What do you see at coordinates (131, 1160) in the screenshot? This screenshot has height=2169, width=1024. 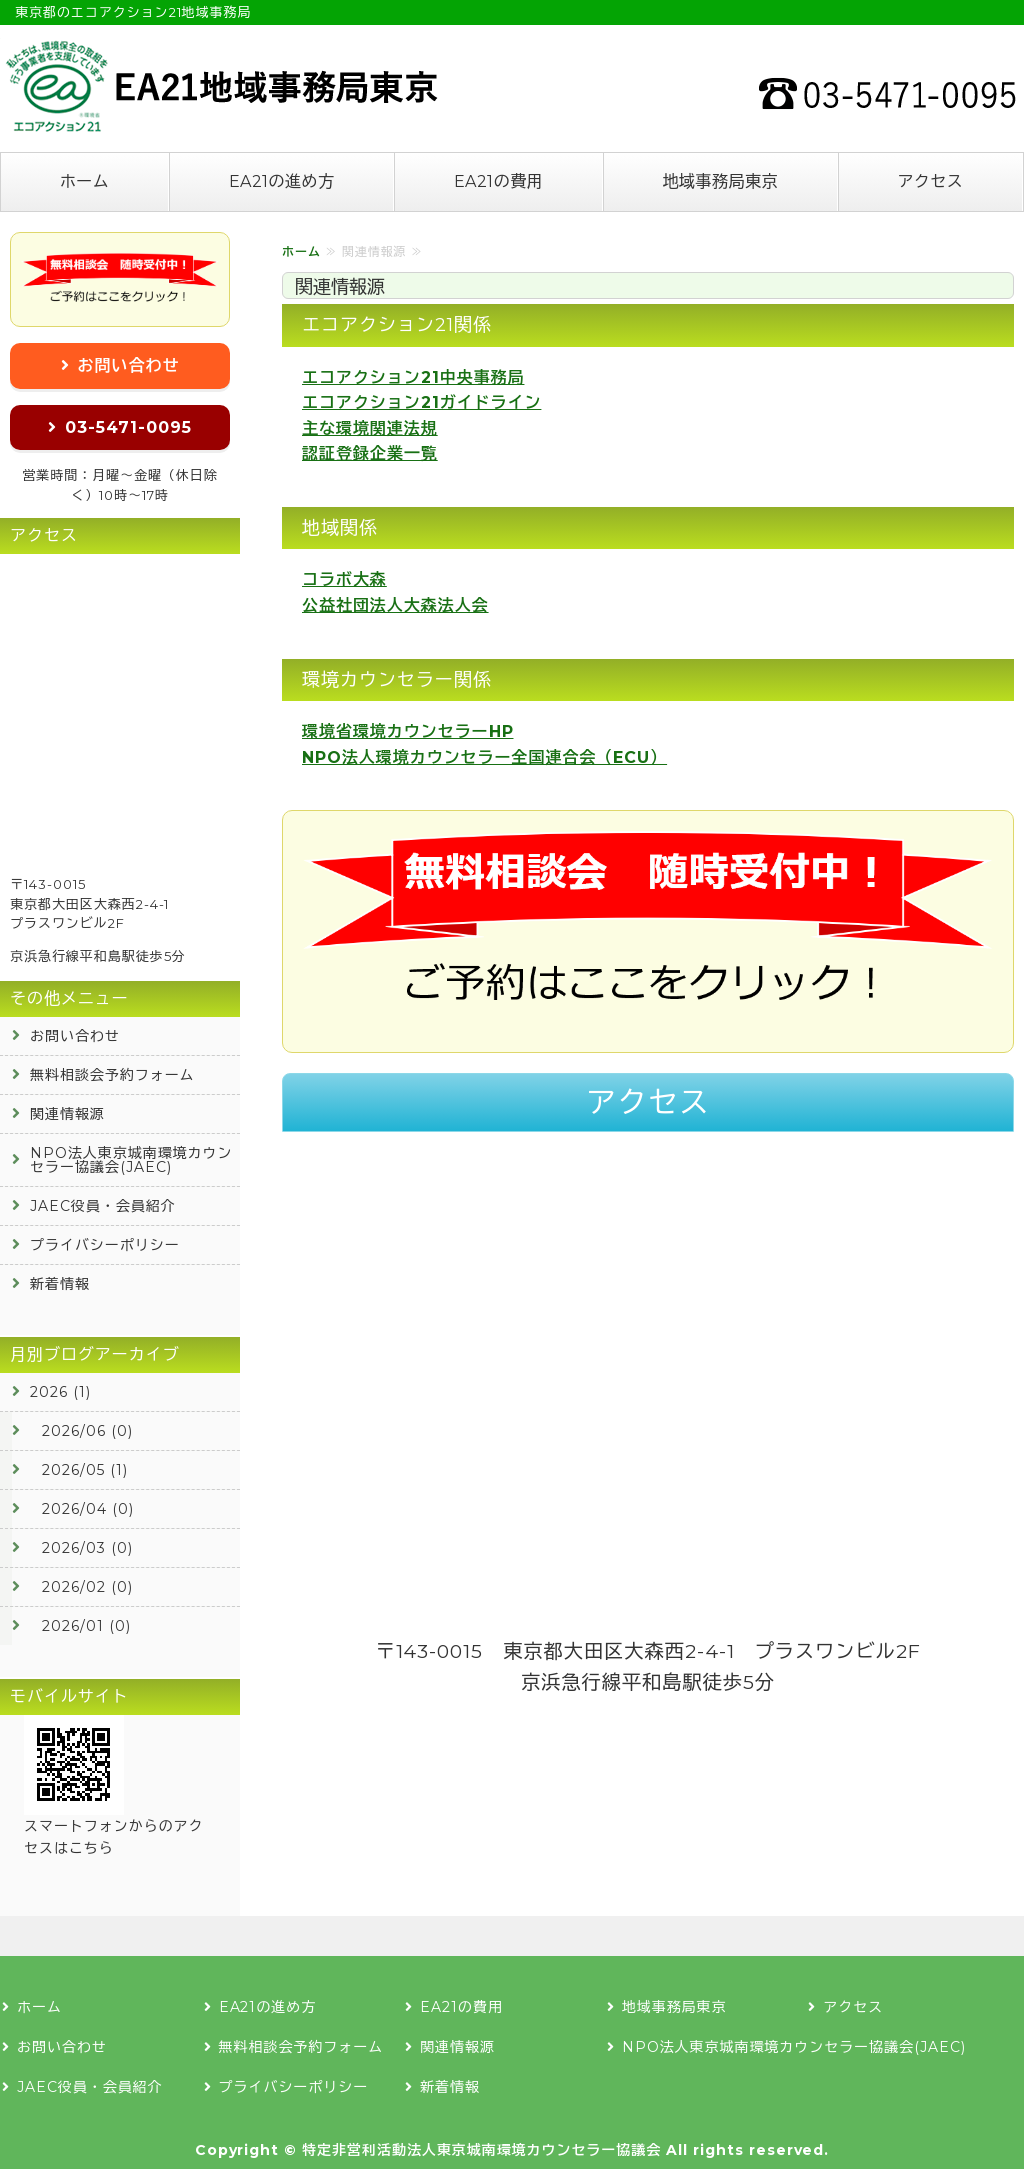 I see `NPO法人東京城南環境カウンセラー協議会(JAEC)` at bounding box center [131, 1160].